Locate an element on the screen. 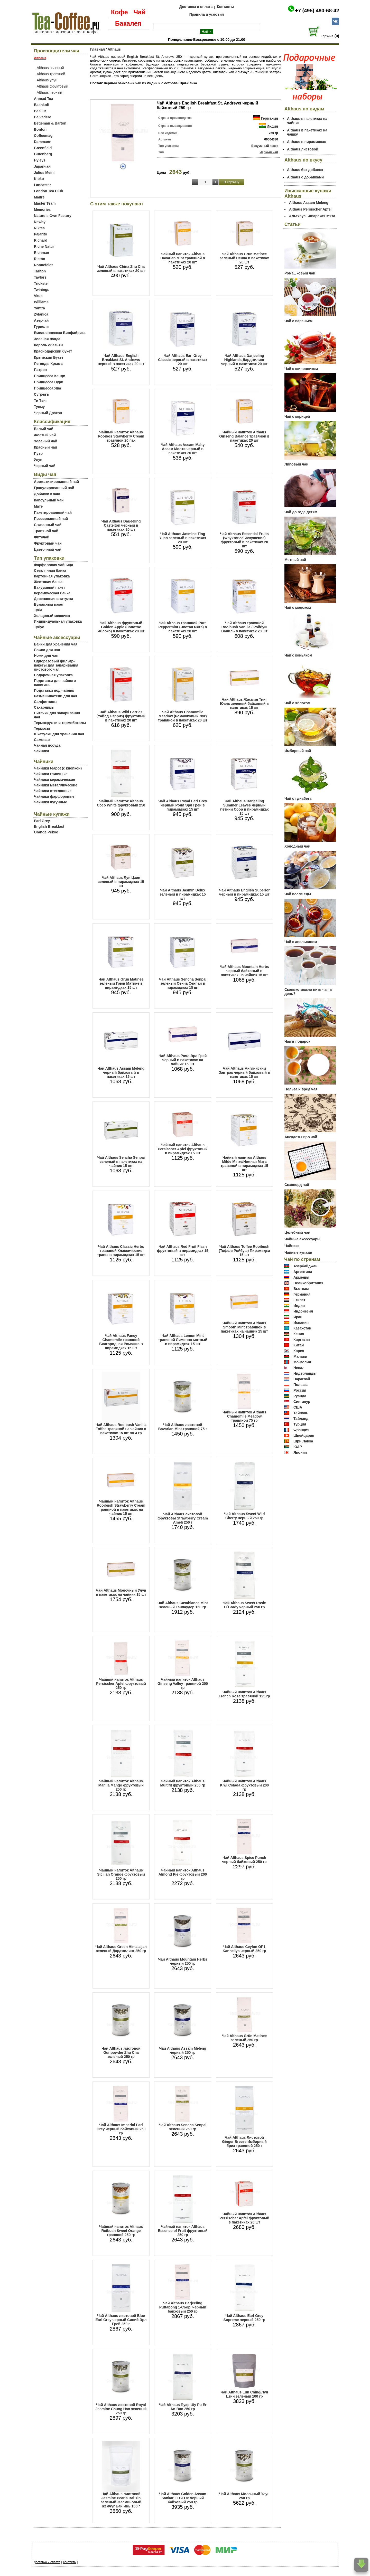  Принцесса Нури is located at coordinates (48, 382).